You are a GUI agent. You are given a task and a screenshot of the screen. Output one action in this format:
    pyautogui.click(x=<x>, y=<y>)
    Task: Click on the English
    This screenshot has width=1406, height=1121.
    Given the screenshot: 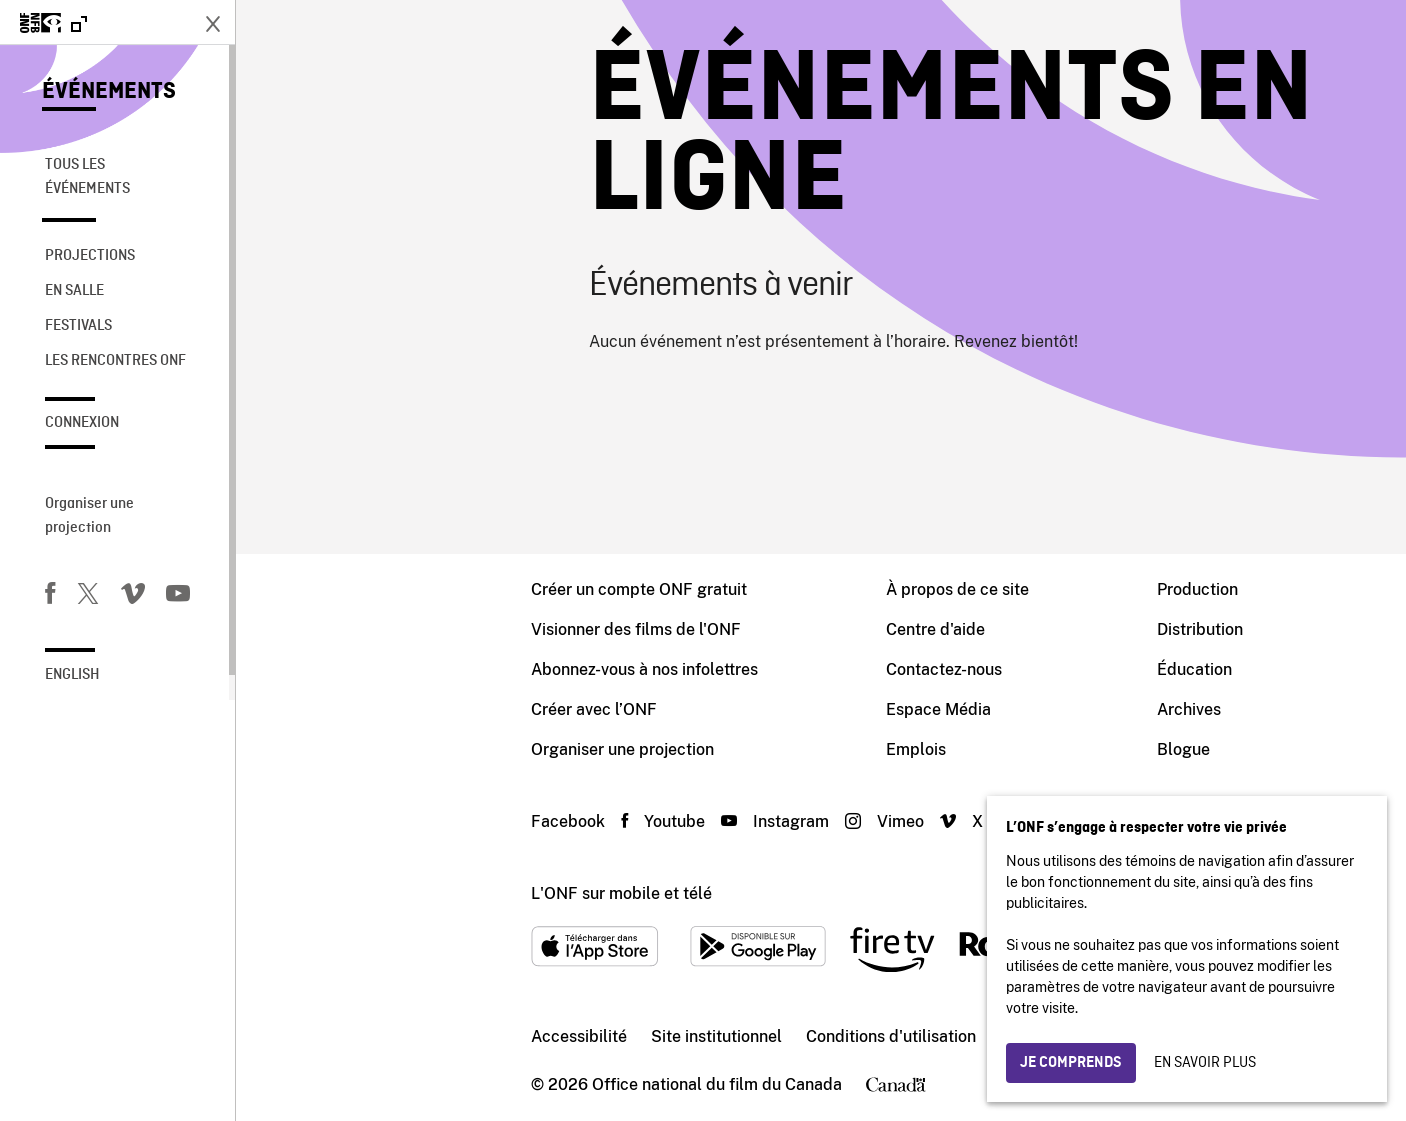 What is the action you would take?
    pyautogui.click(x=72, y=675)
    